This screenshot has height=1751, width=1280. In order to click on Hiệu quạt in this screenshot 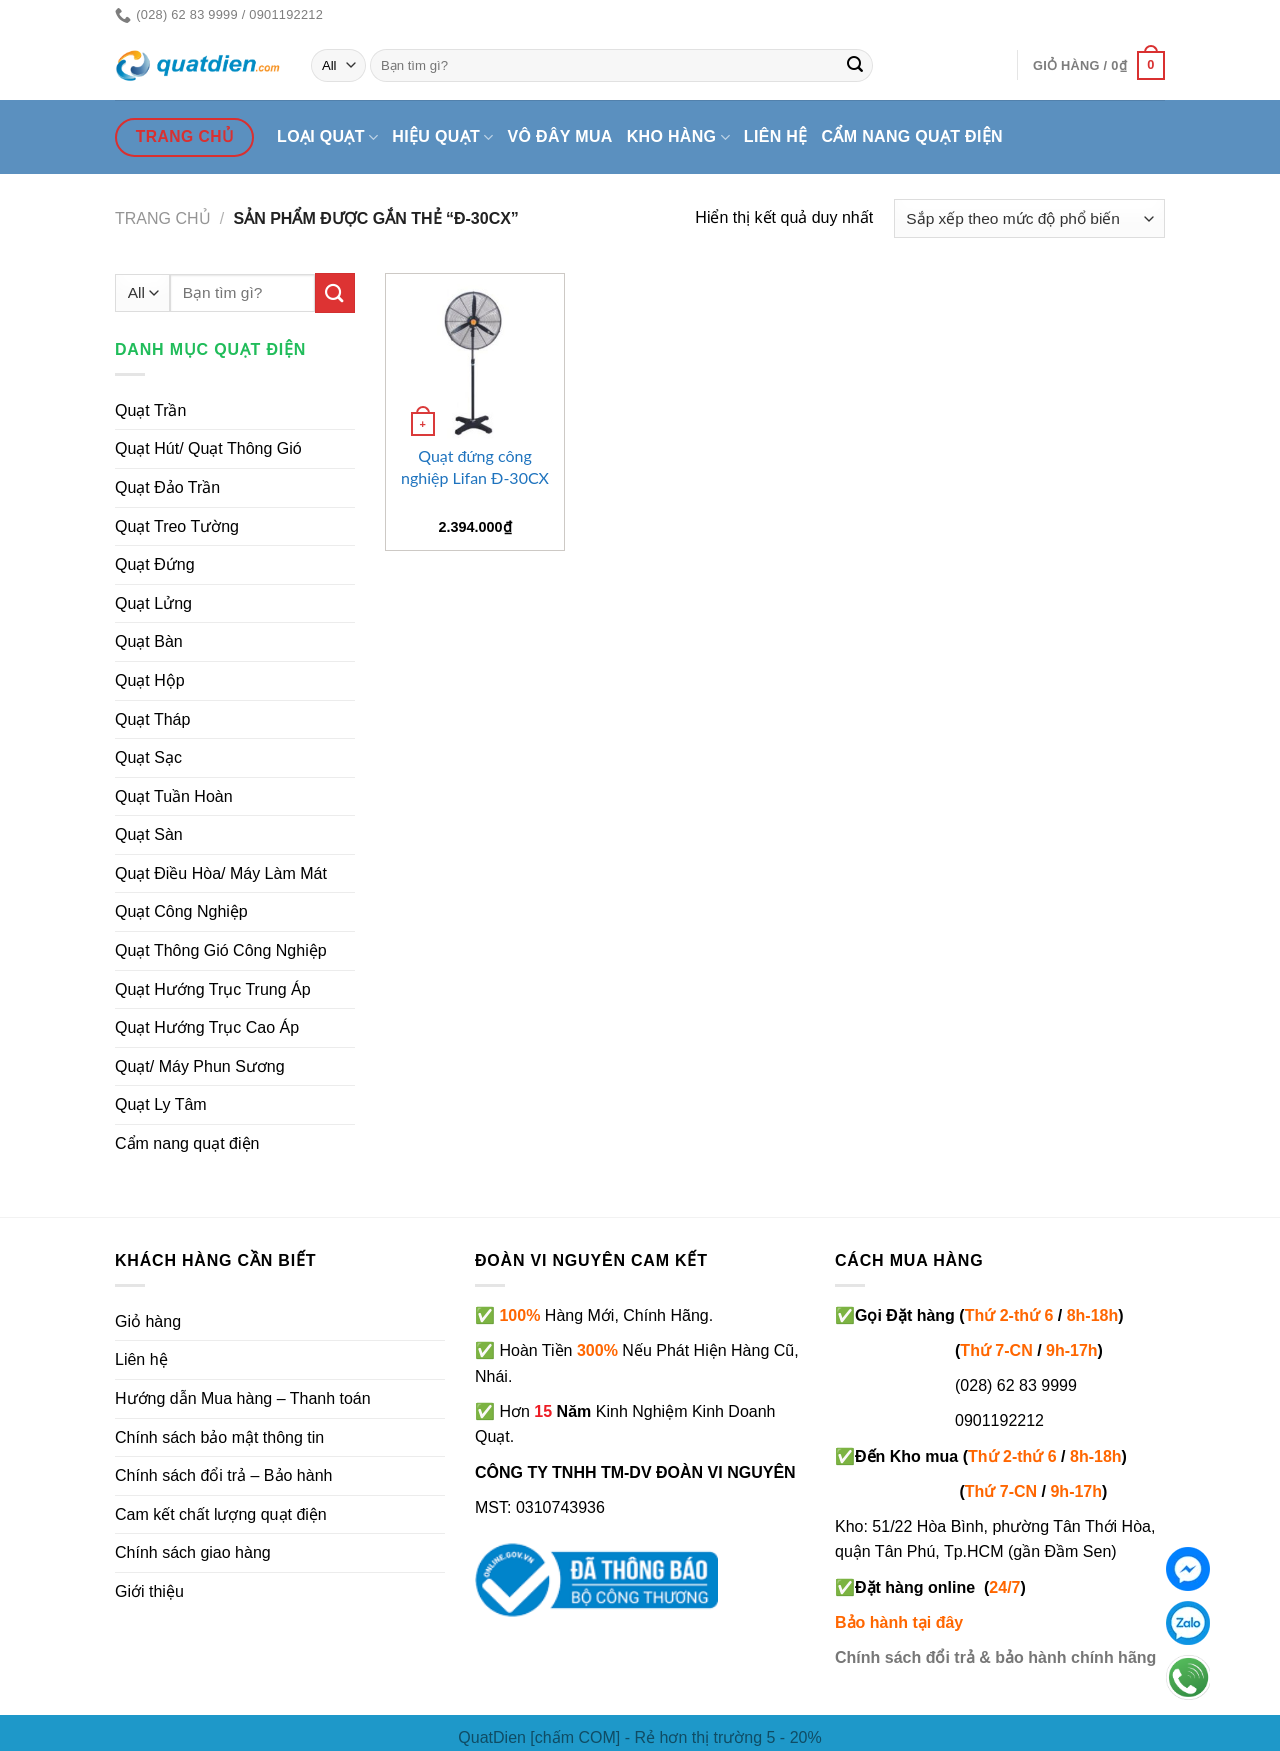, I will do `click(442, 137)`.